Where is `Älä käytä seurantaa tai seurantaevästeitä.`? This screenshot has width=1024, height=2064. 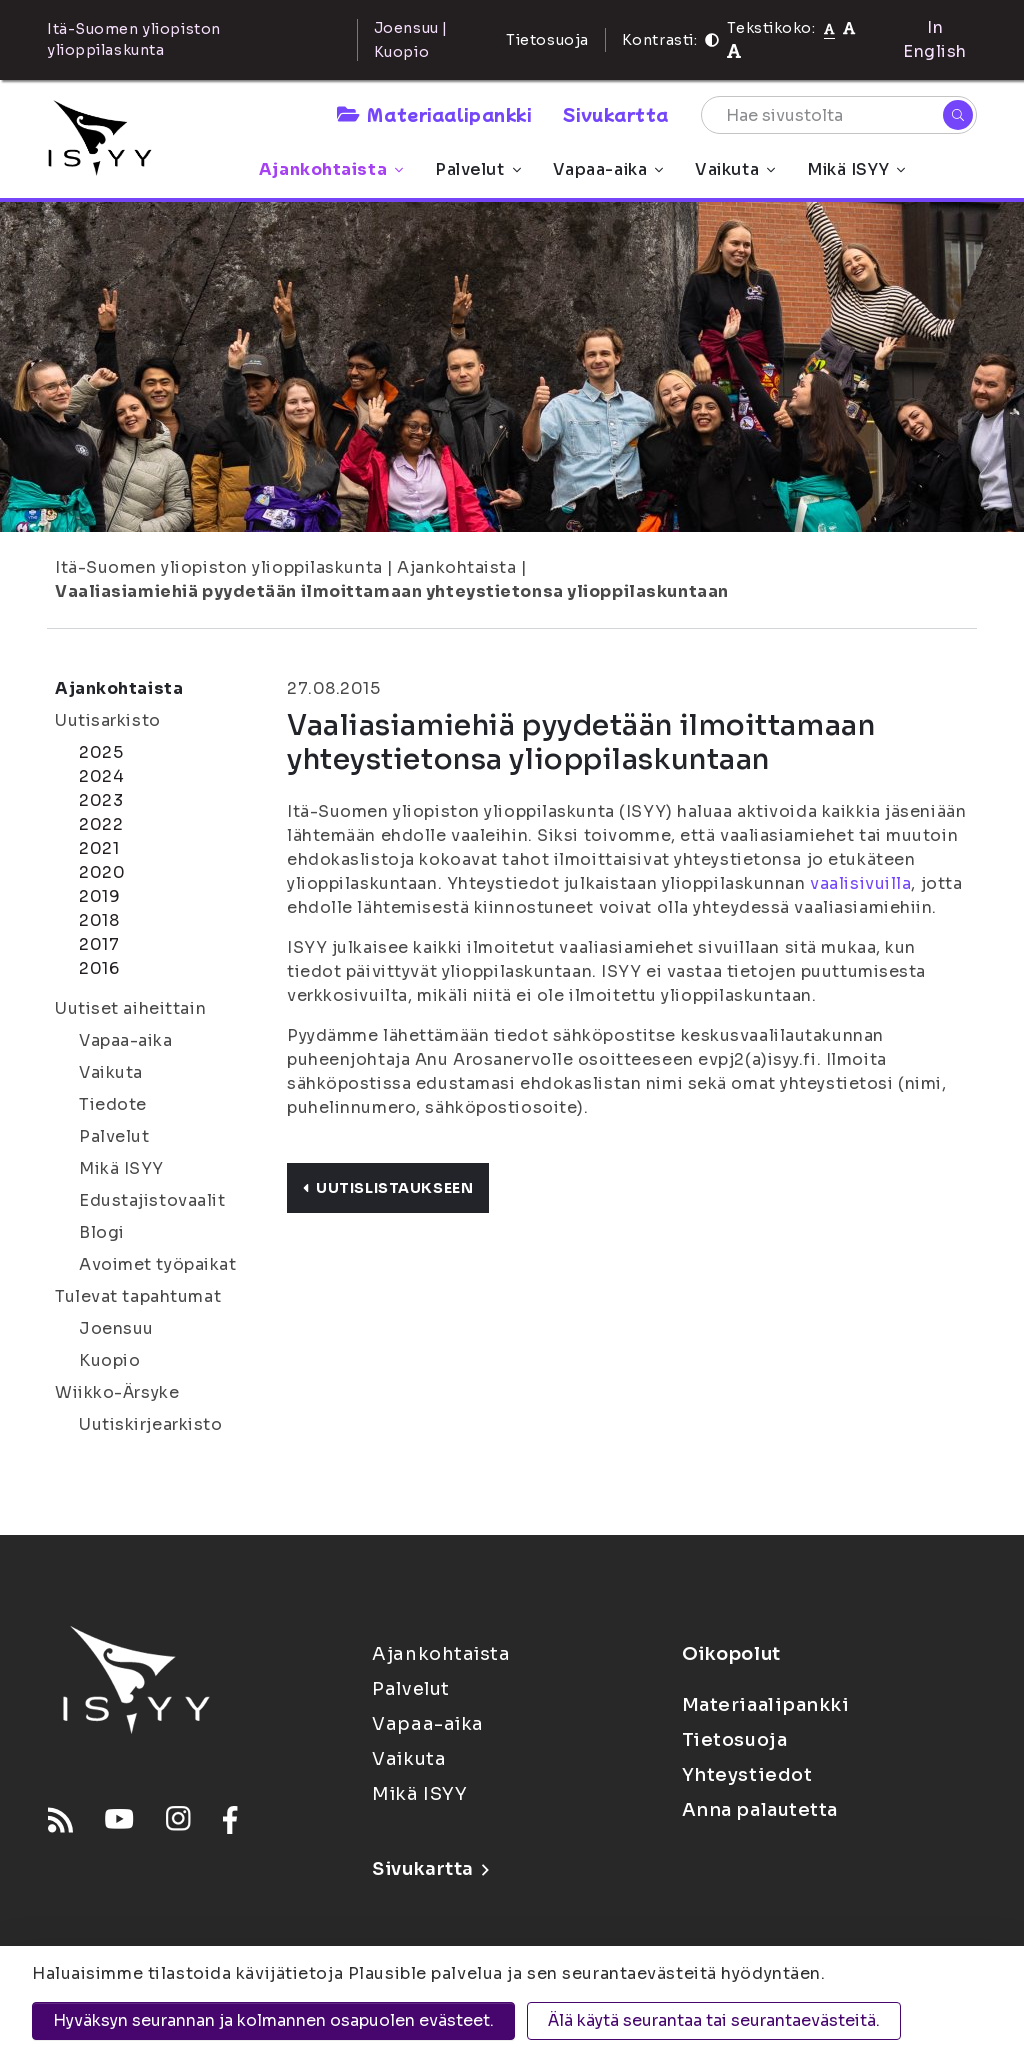 Älä käytä seurantaa tai seurantaevästeitä. is located at coordinates (714, 2020).